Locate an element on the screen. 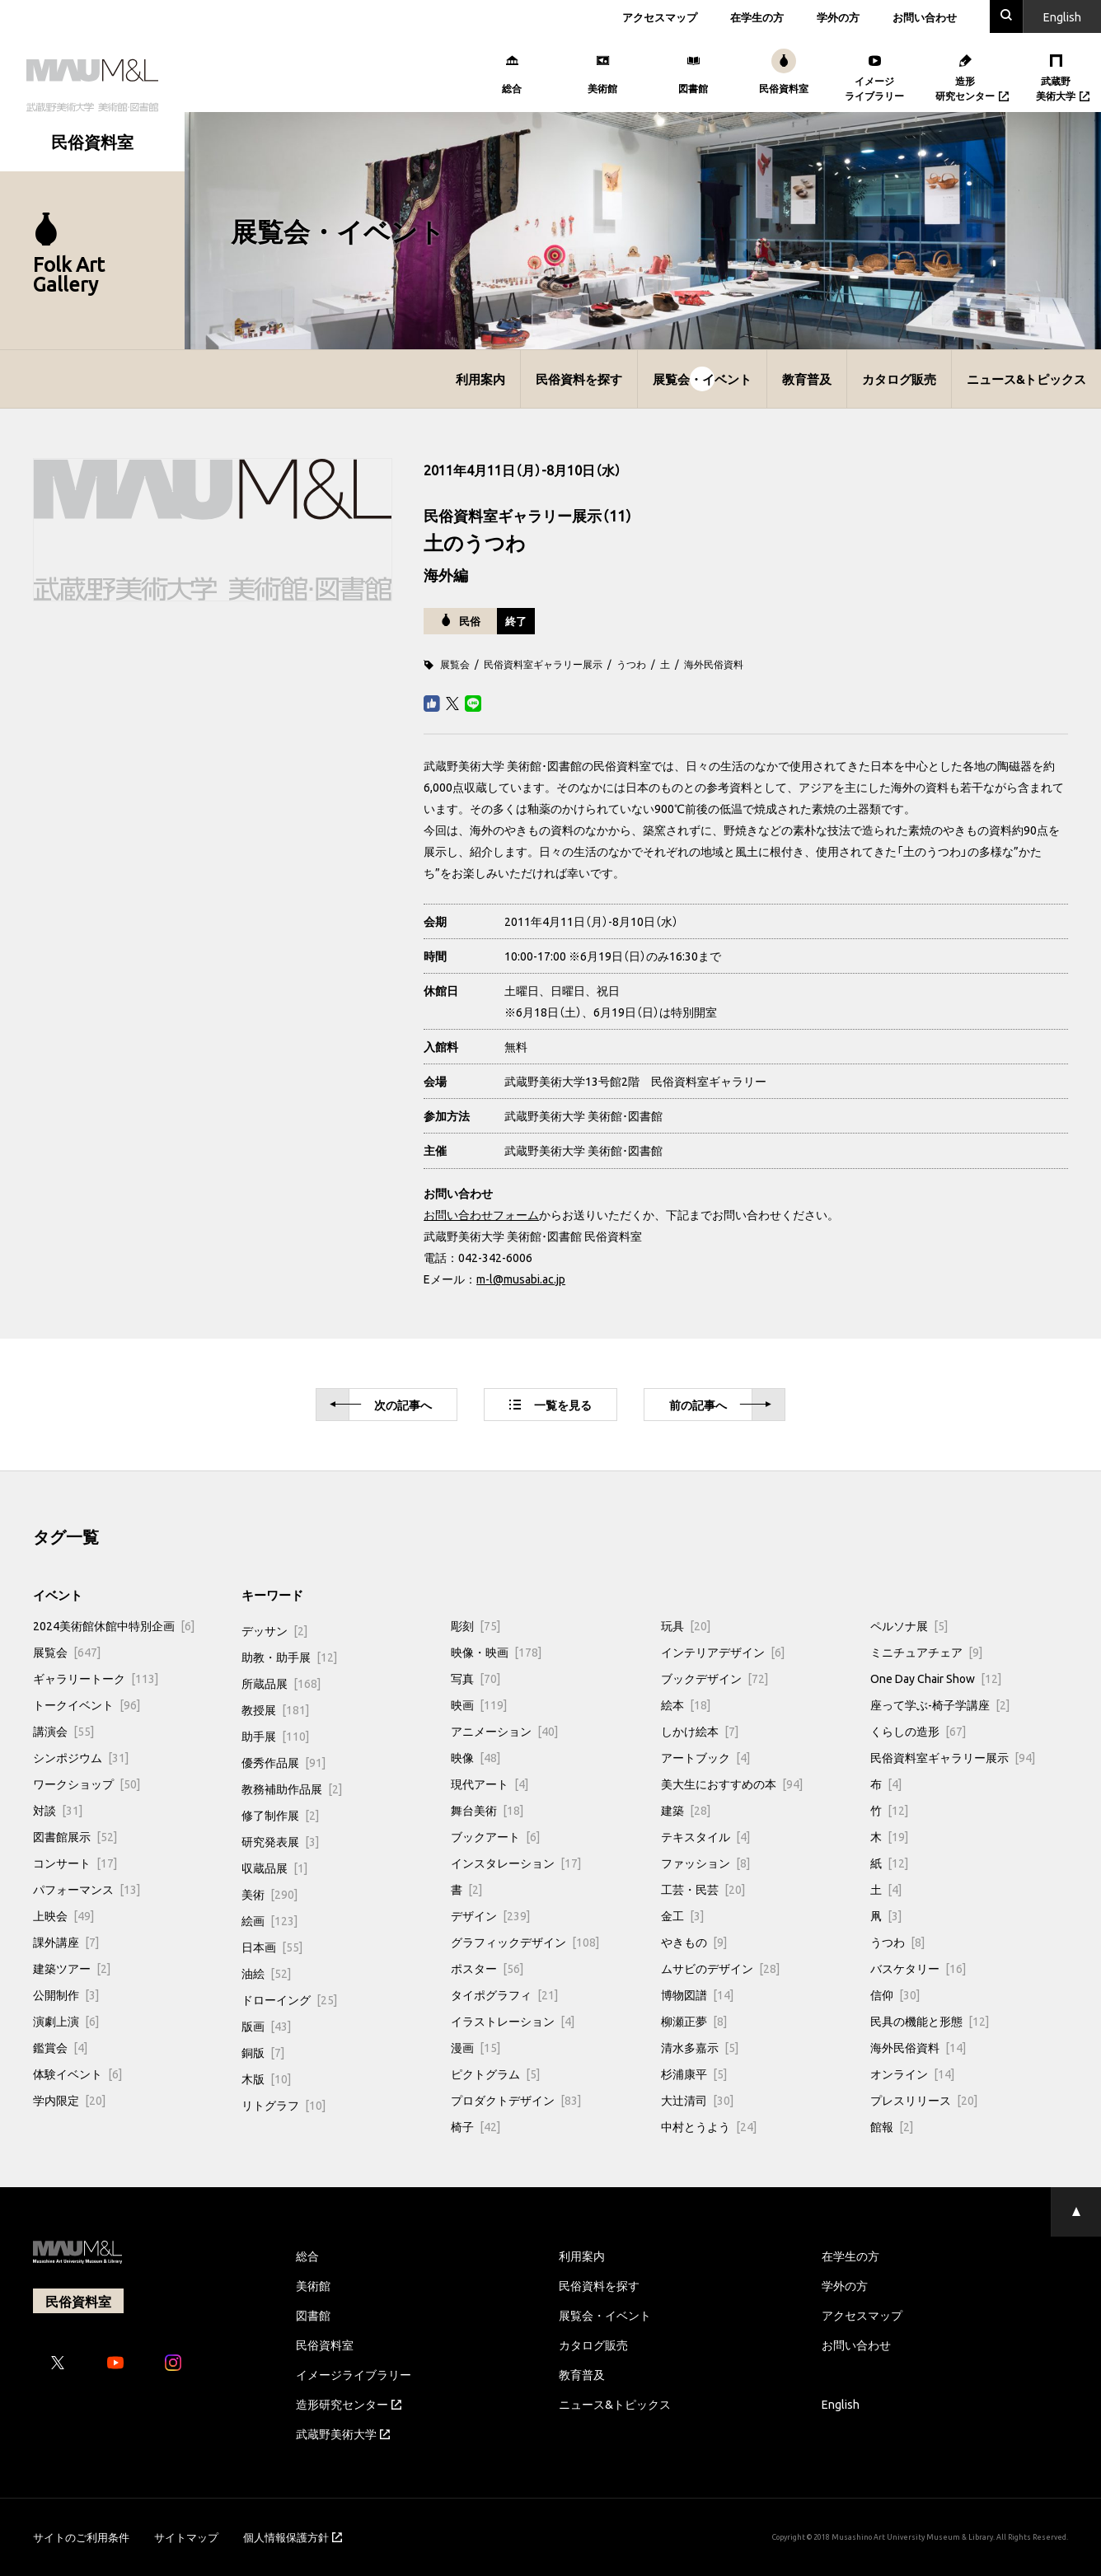 The width and height of the screenshot is (1101, 2576). 建築ツアー is located at coordinates (71, 1968).